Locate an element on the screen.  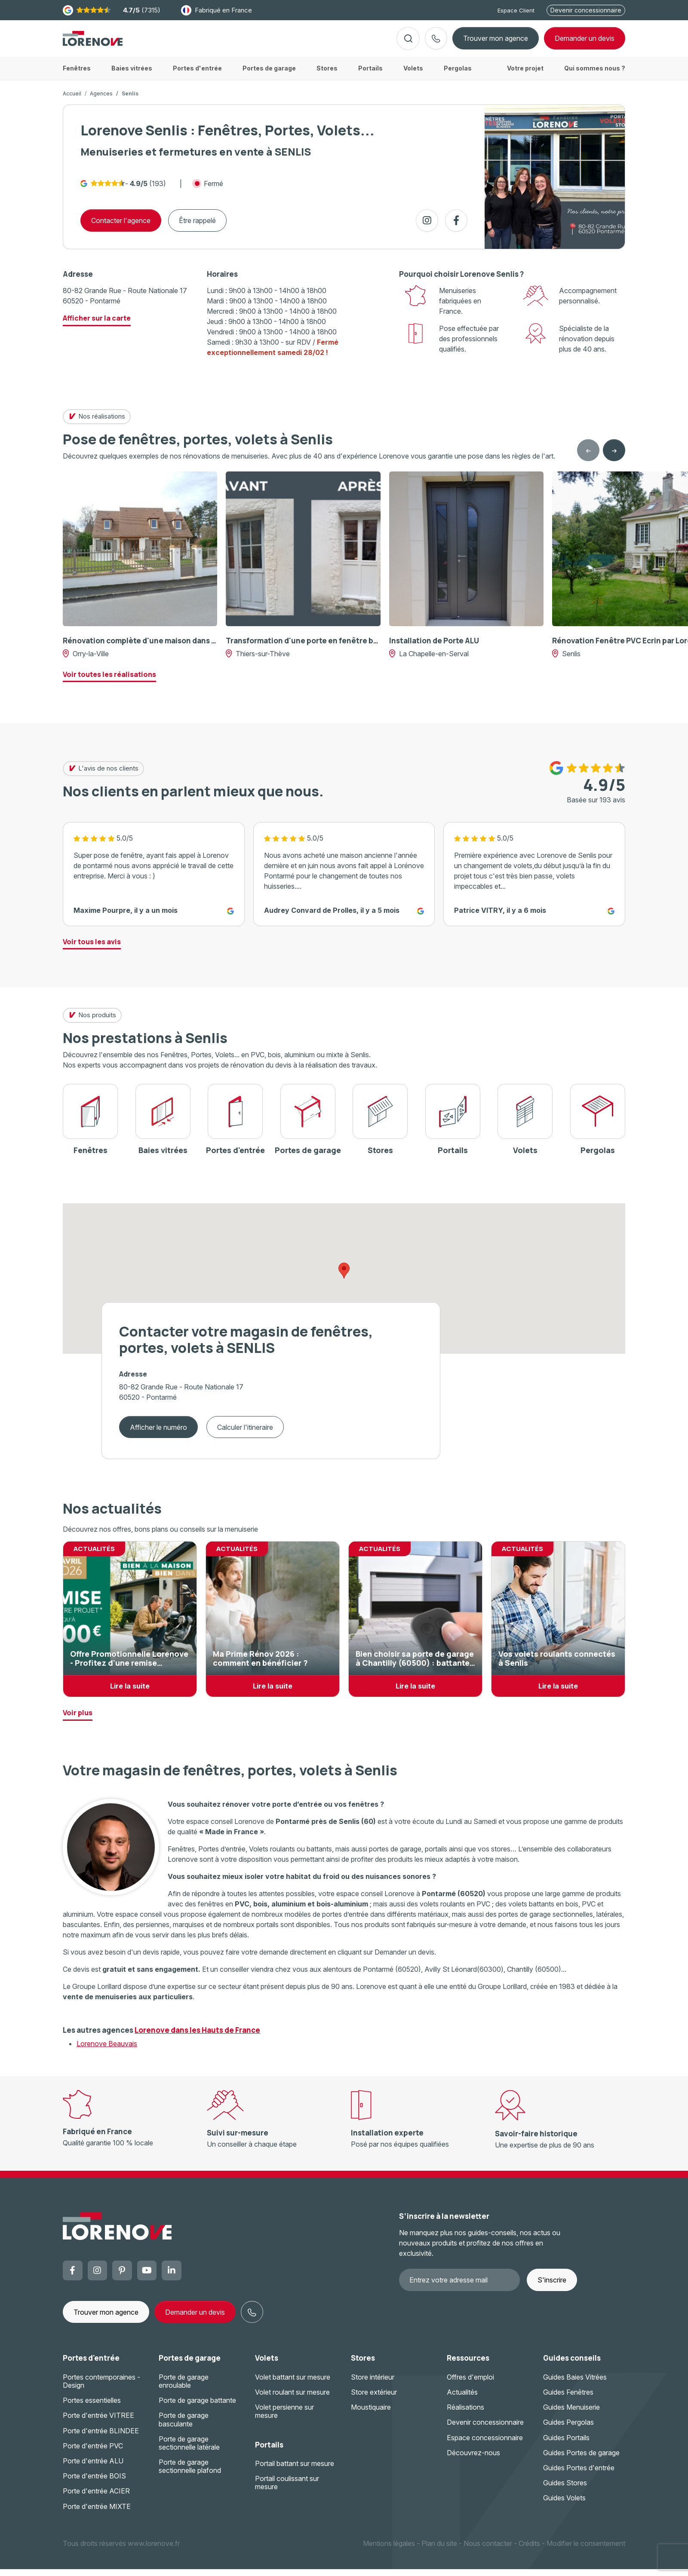
Actualités is located at coordinates (462, 2399).